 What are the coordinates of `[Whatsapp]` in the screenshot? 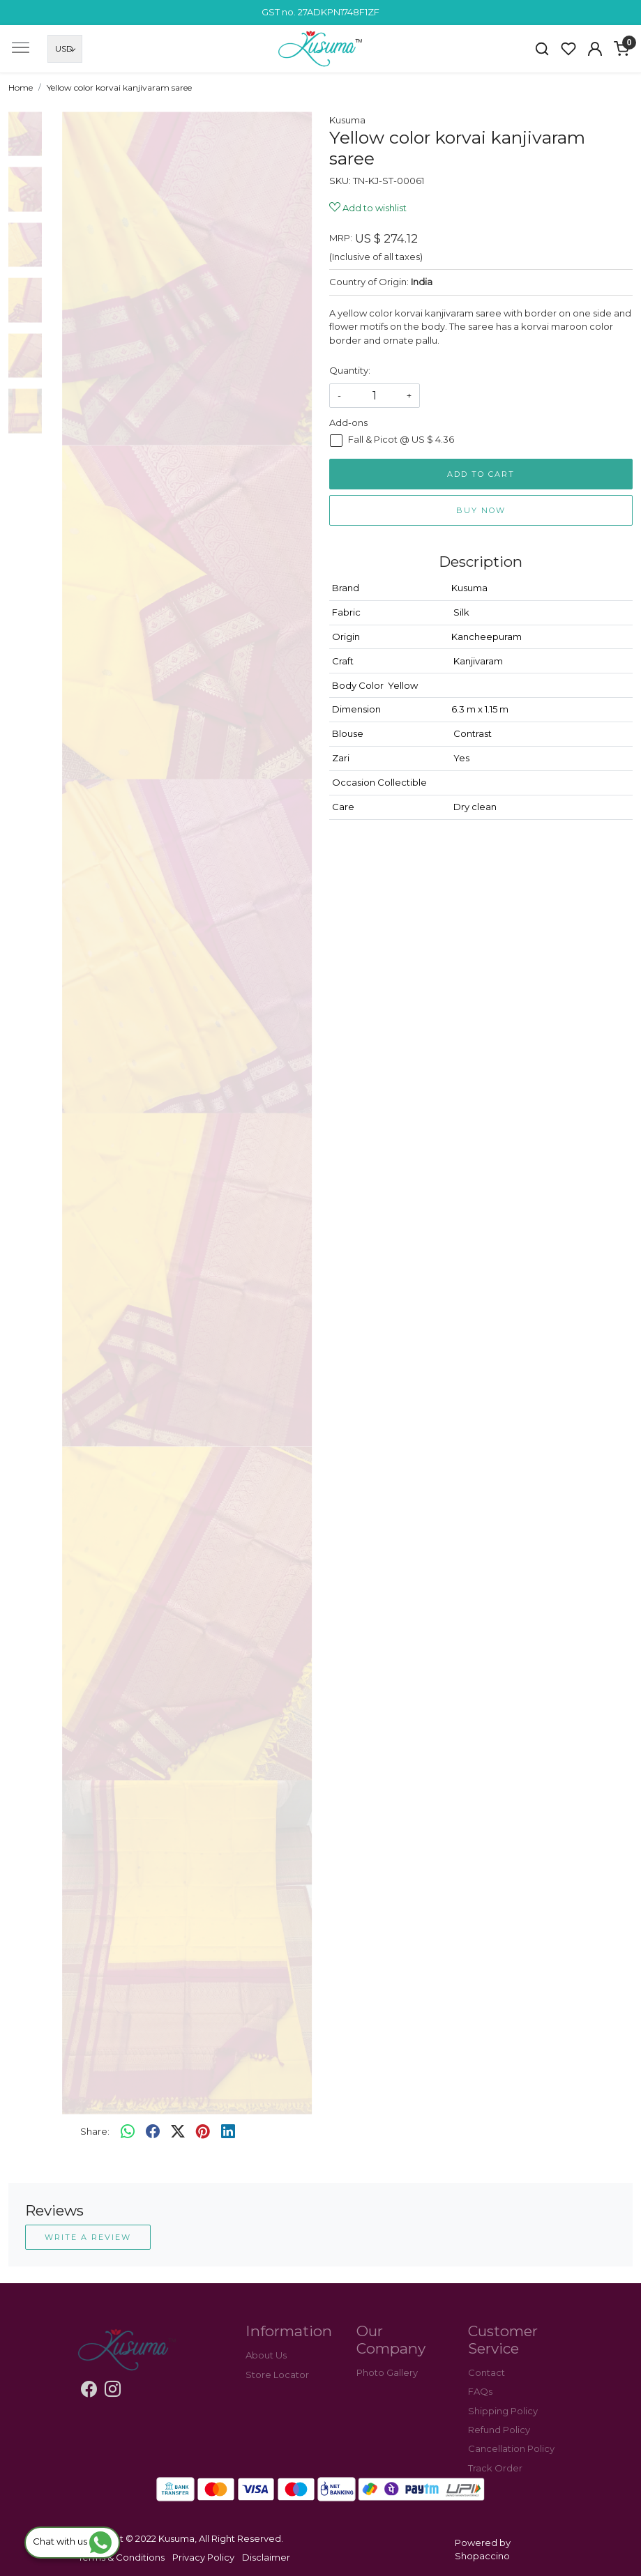 It's located at (127, 2132).